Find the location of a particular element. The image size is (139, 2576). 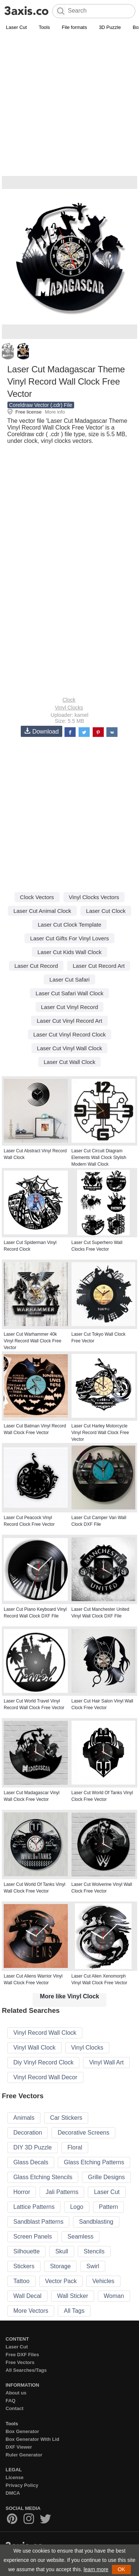

Grille Designs is located at coordinates (106, 2177).